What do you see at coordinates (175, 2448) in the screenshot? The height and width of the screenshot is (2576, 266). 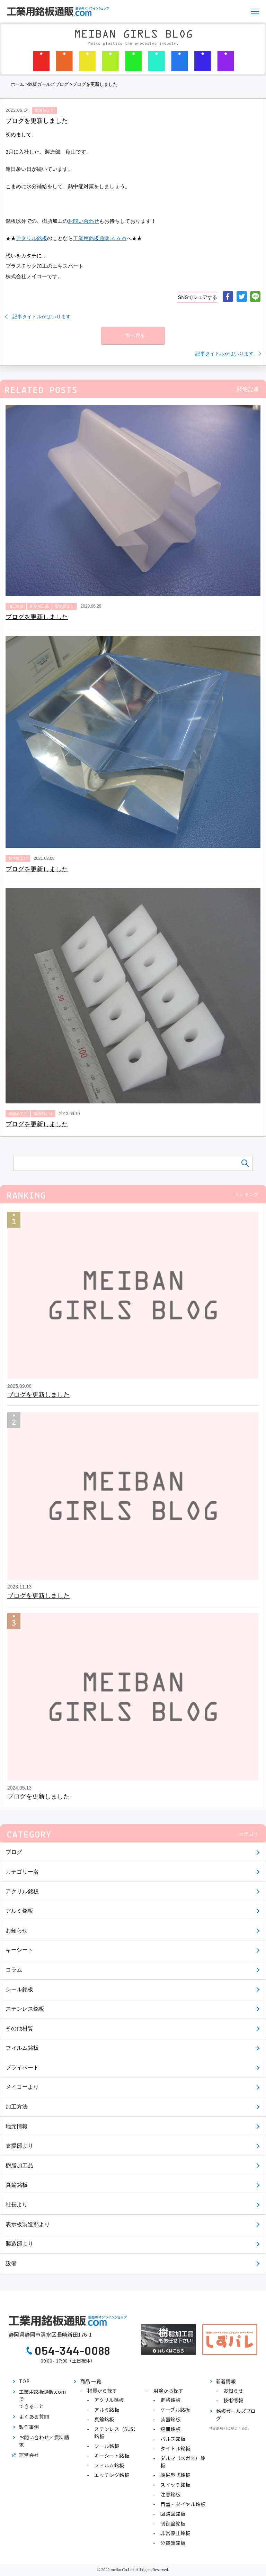 I see `タイトル銘板` at bounding box center [175, 2448].